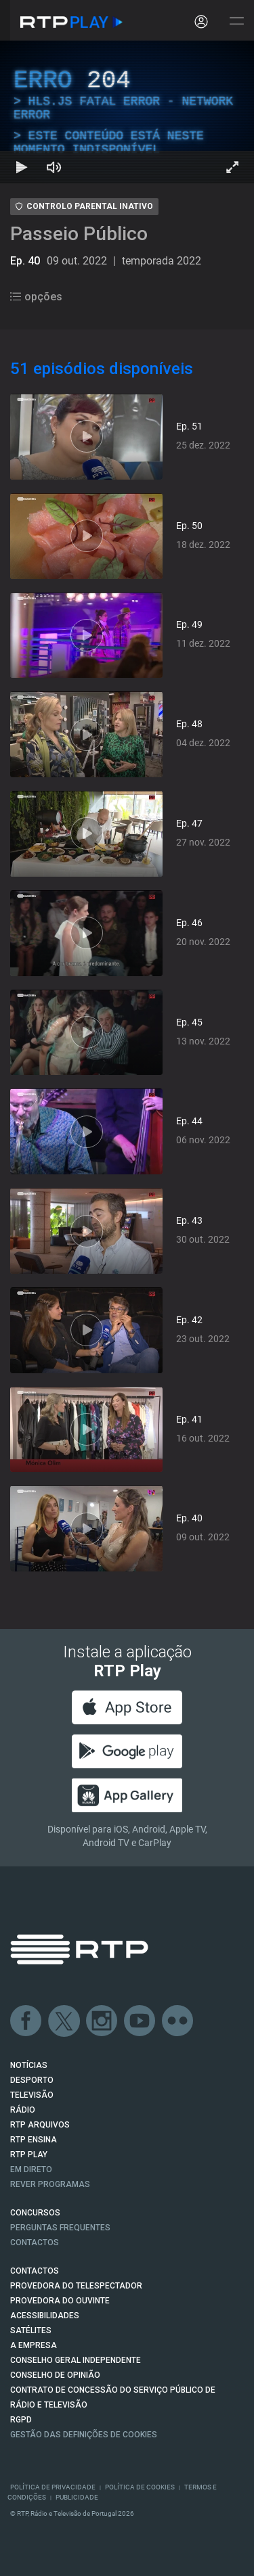 Image resolution: width=254 pixels, height=2576 pixels. What do you see at coordinates (30, 2330) in the screenshot?
I see `Satélites` at bounding box center [30, 2330].